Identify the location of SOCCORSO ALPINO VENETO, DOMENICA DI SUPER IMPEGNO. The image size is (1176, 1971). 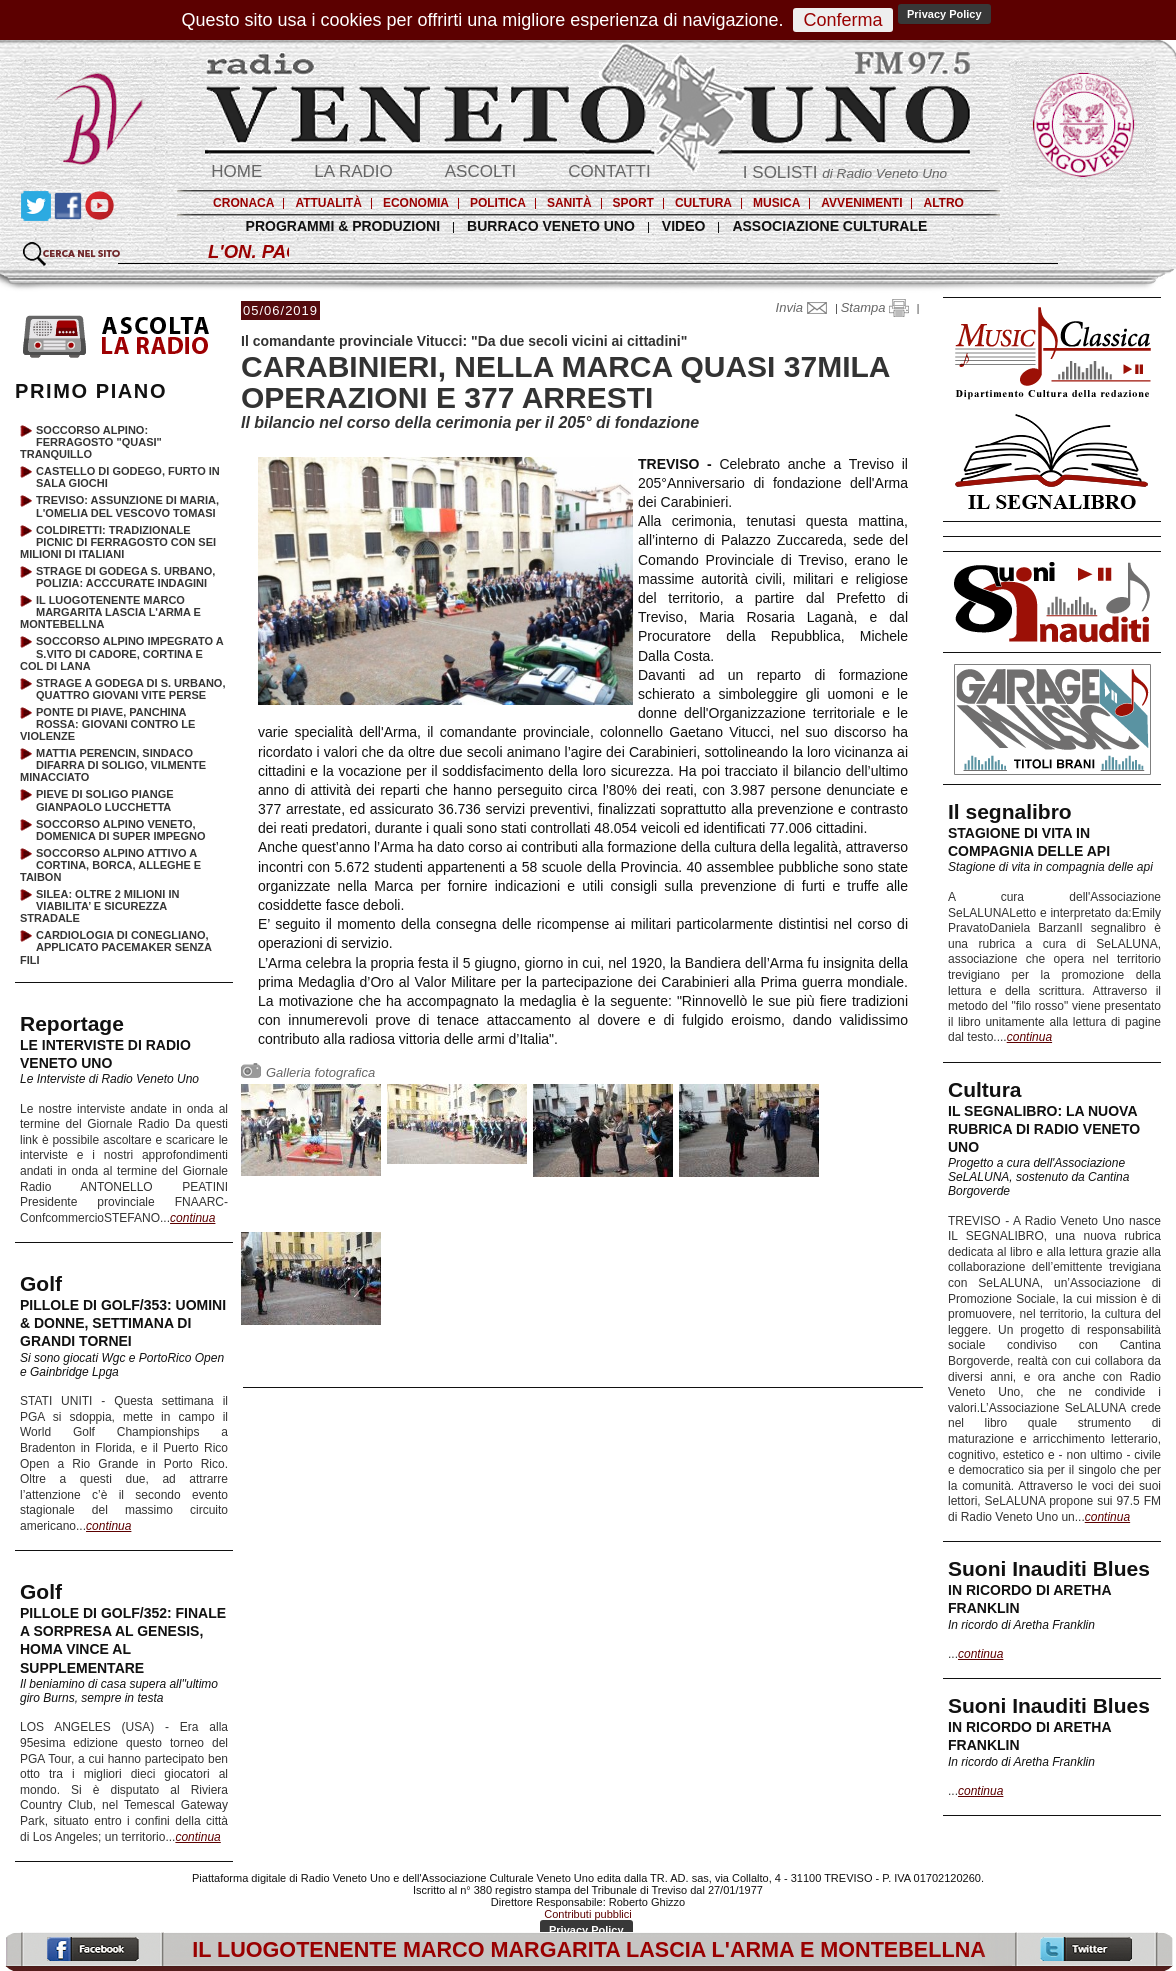
(121, 830).